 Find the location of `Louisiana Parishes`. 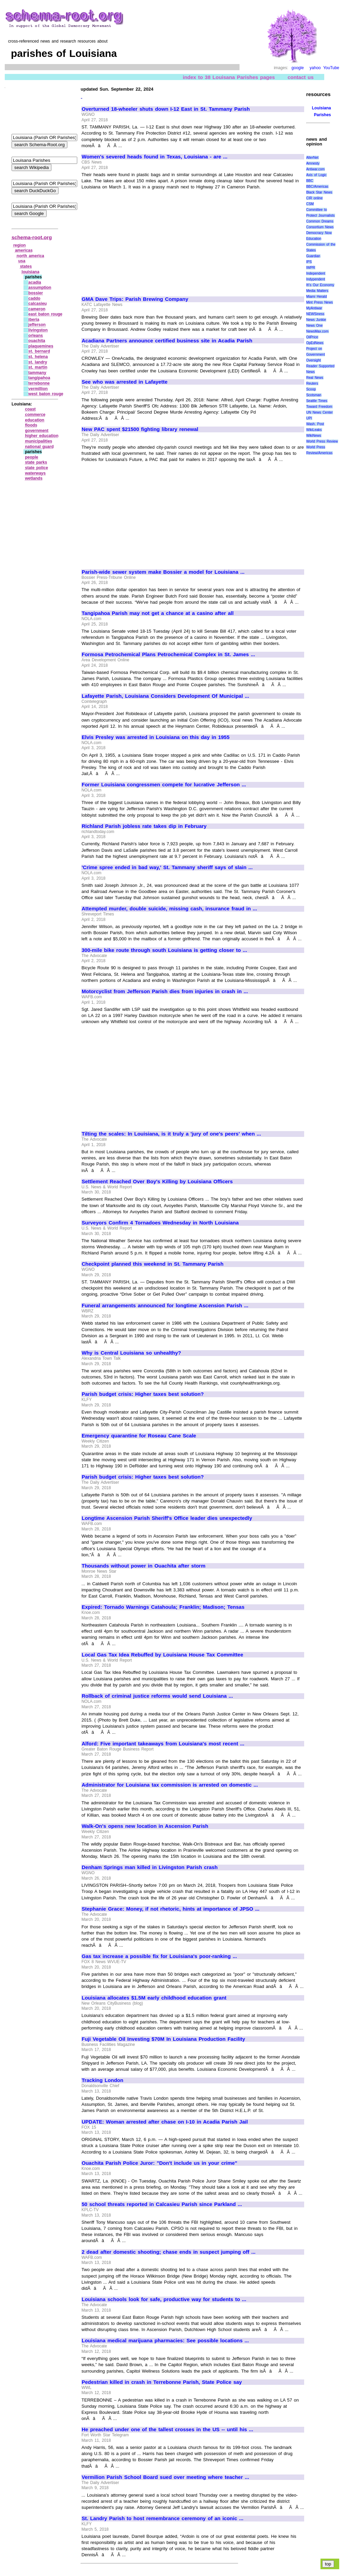

Louisiana Parishes is located at coordinates (321, 111).